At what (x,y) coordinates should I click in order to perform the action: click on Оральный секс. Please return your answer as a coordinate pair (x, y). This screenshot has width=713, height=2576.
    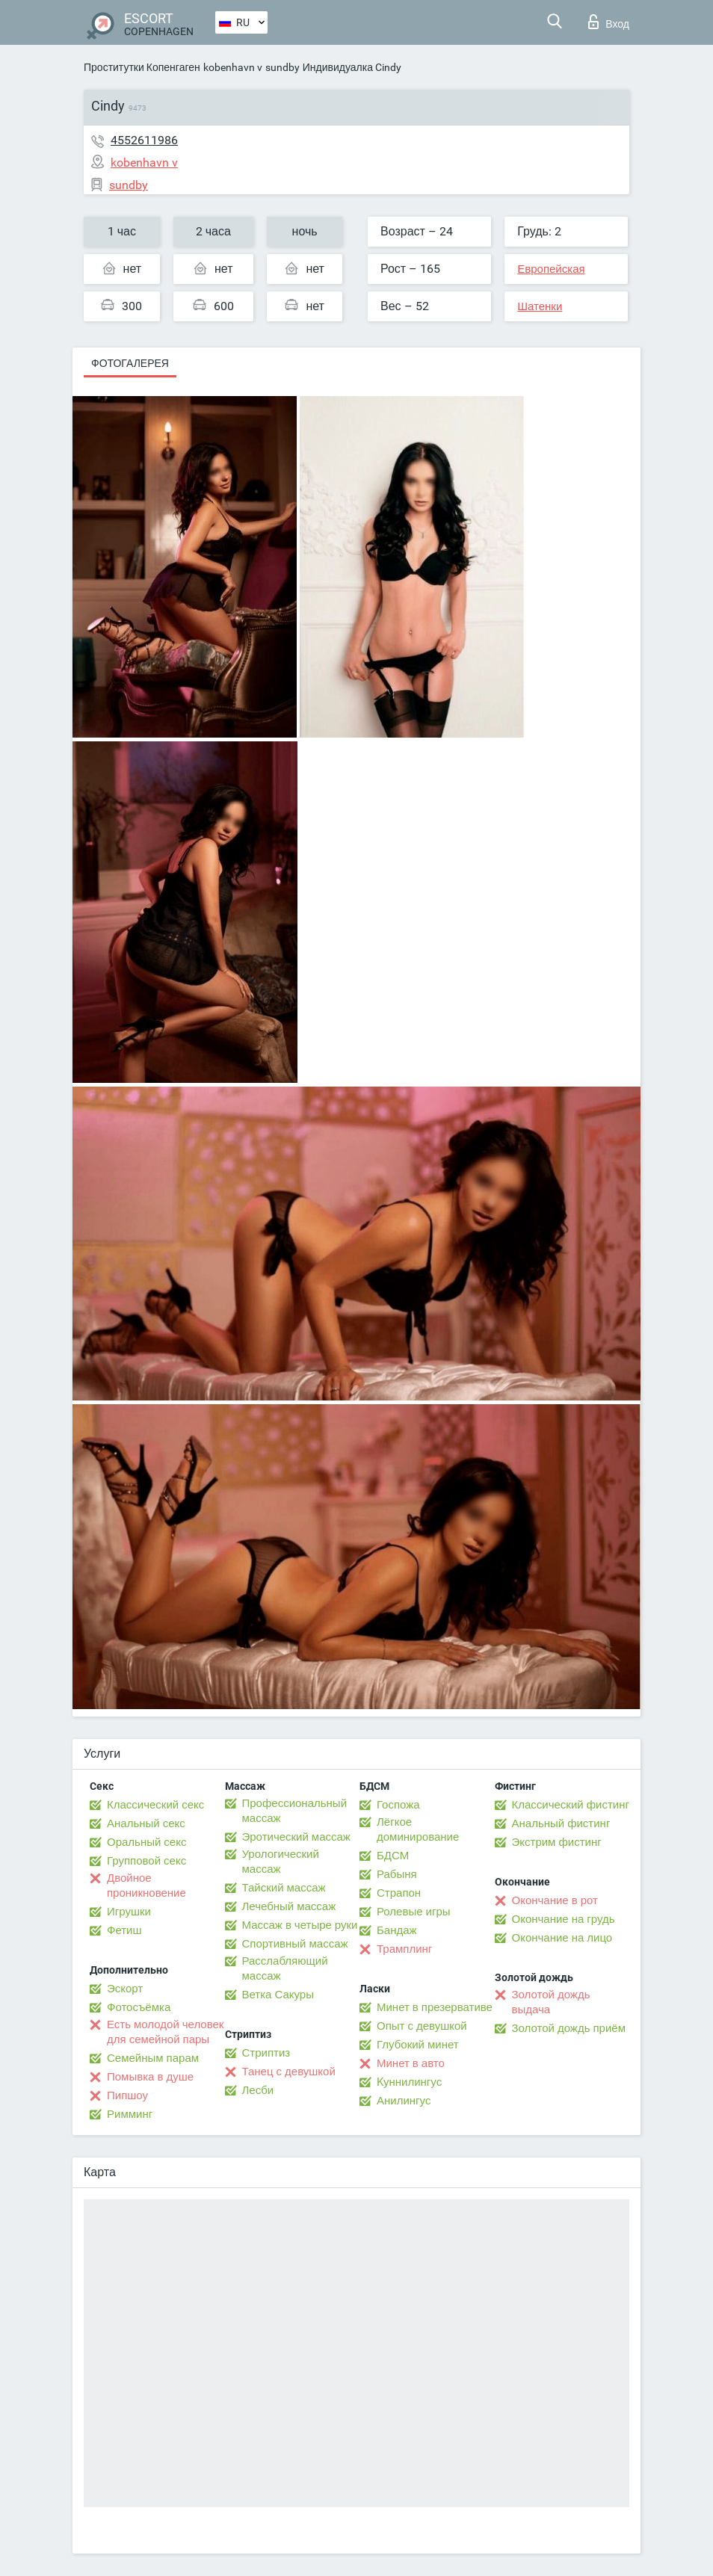
    Looking at the image, I should click on (146, 1842).